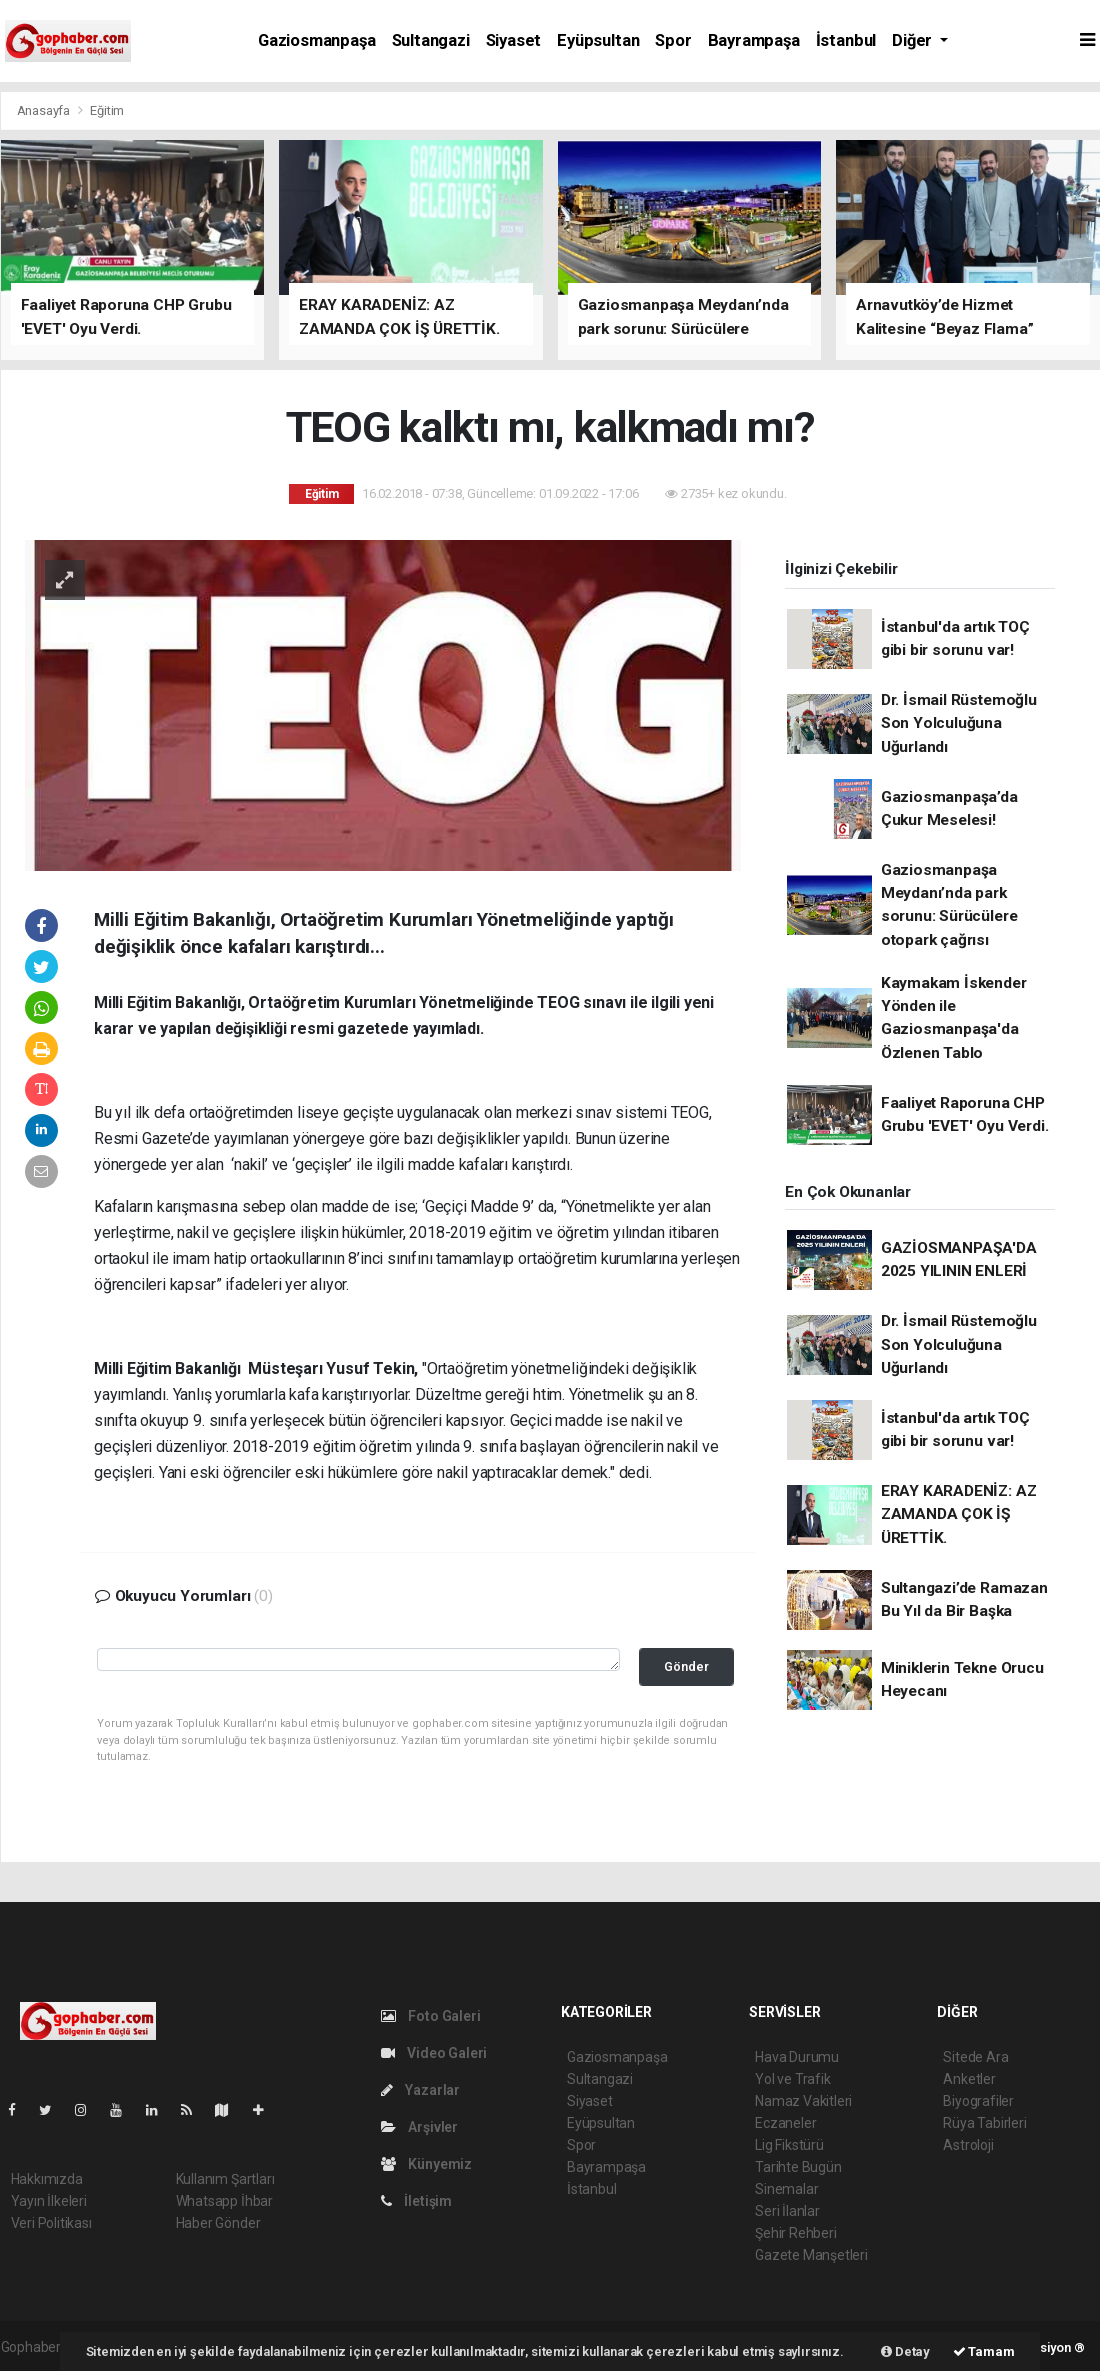 Image resolution: width=1100 pixels, height=2371 pixels. Describe the element at coordinates (785, 2123) in the screenshot. I see `Eczaneler` at that location.